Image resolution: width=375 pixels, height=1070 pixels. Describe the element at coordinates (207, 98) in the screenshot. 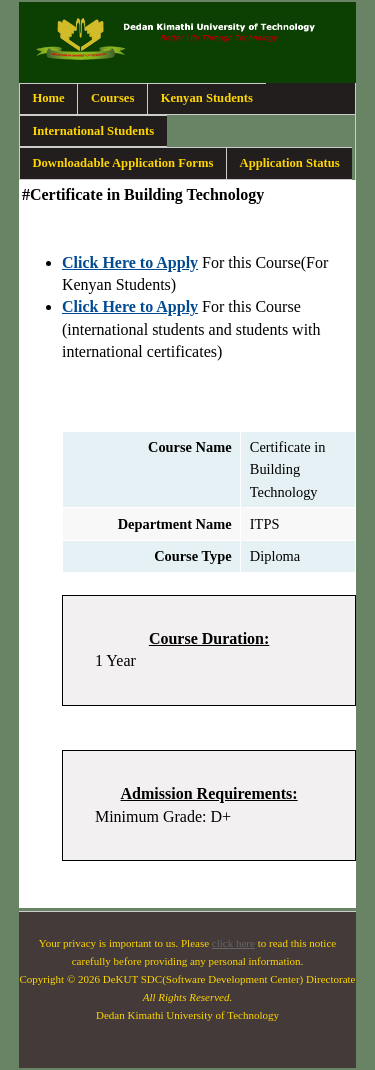

I see `Kenyan Students` at that location.